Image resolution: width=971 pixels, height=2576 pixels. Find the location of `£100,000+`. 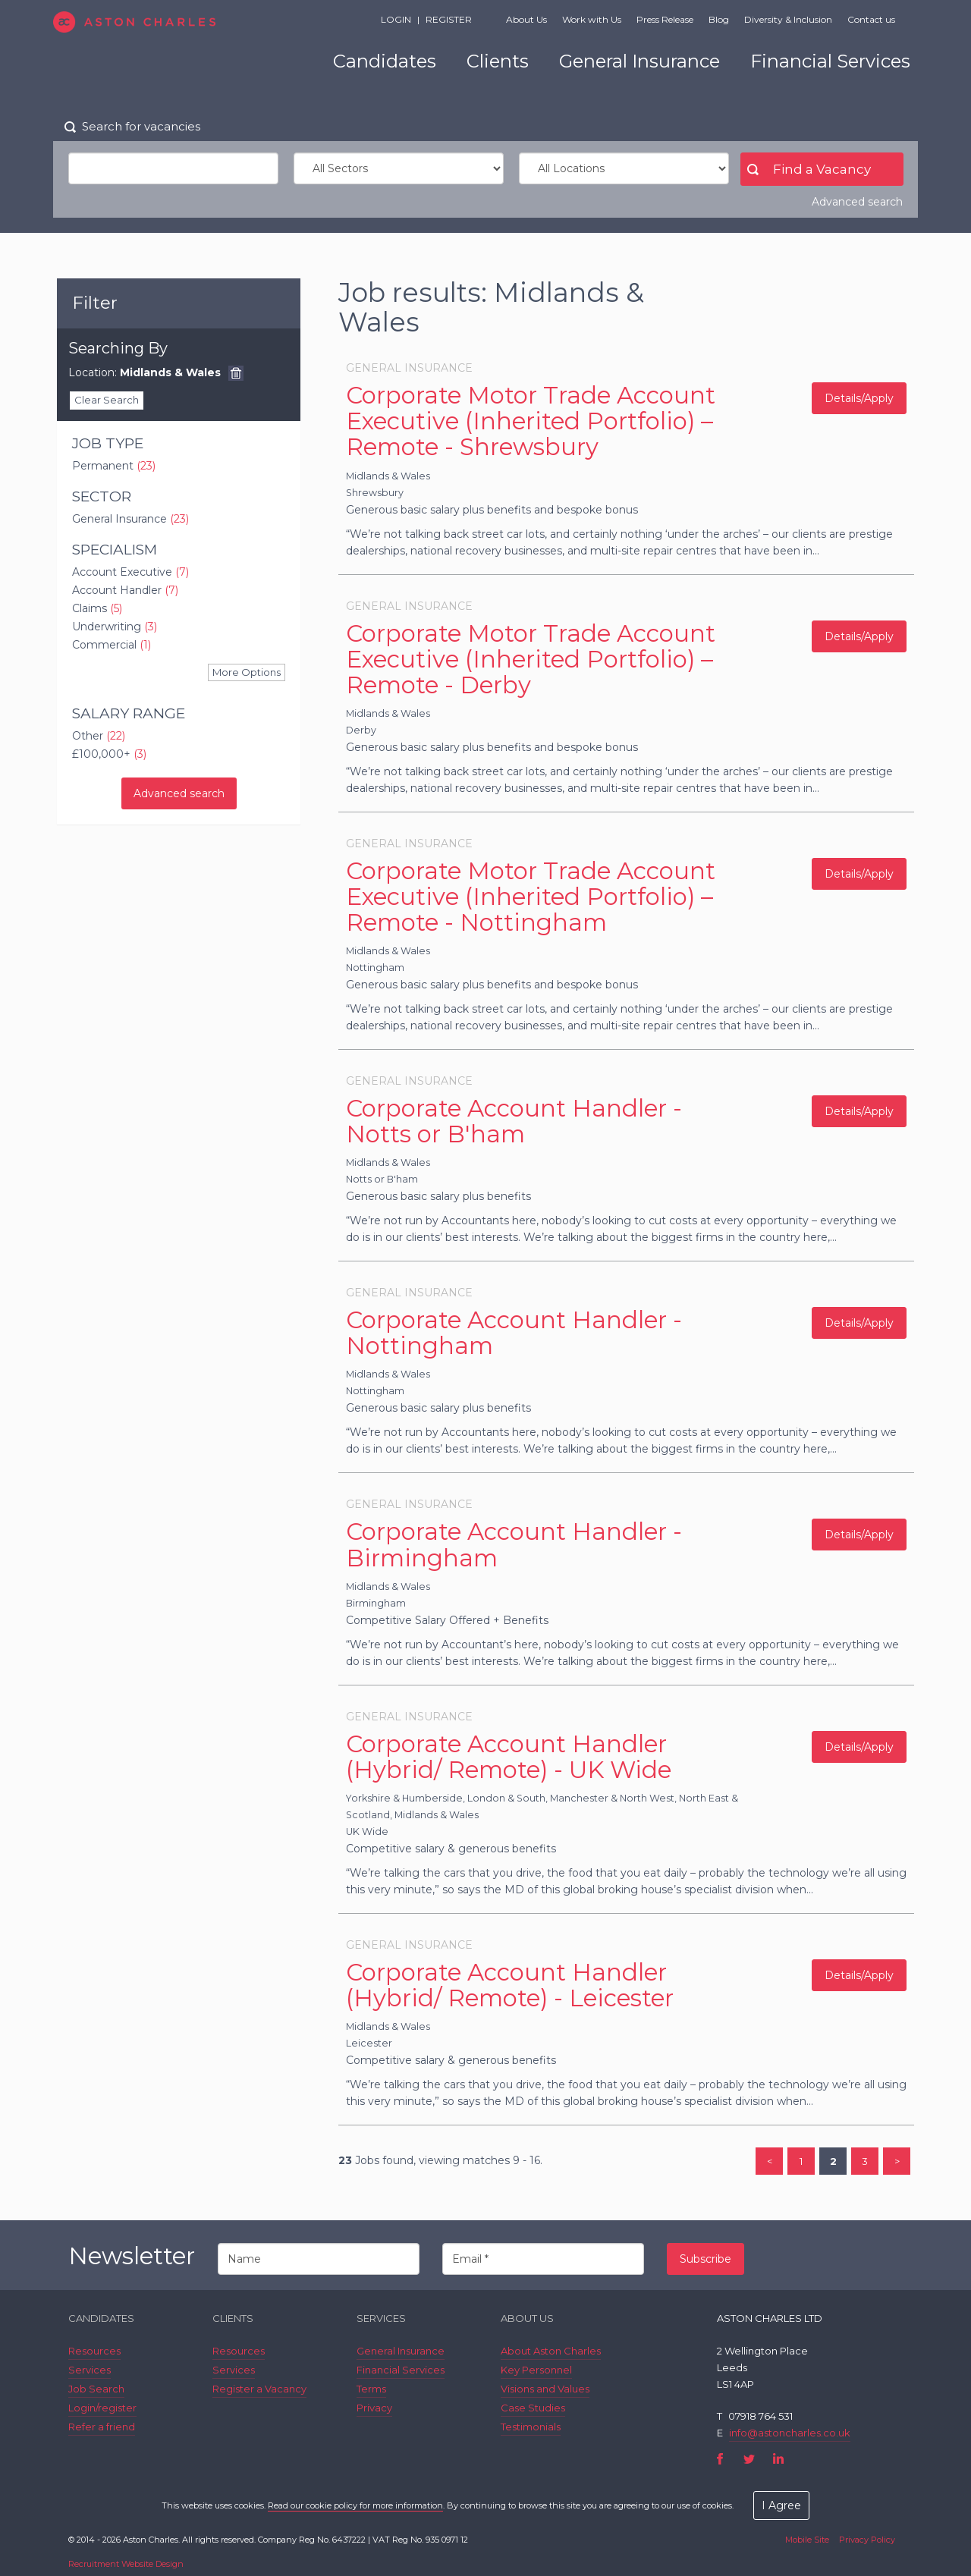

£100,000+ is located at coordinates (109, 754).